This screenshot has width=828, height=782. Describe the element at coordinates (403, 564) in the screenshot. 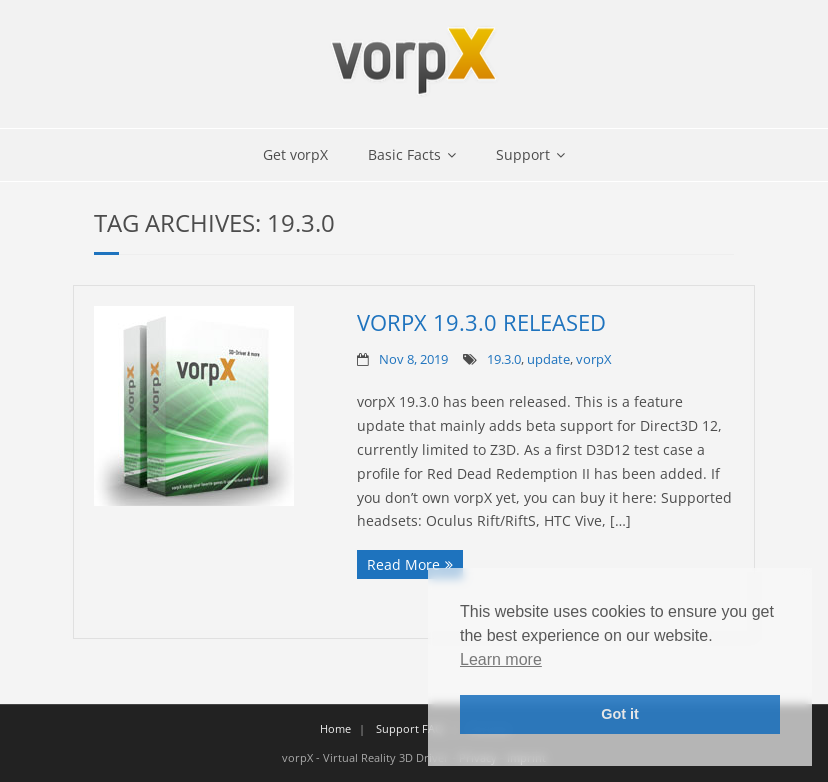

I see `Read More` at that location.